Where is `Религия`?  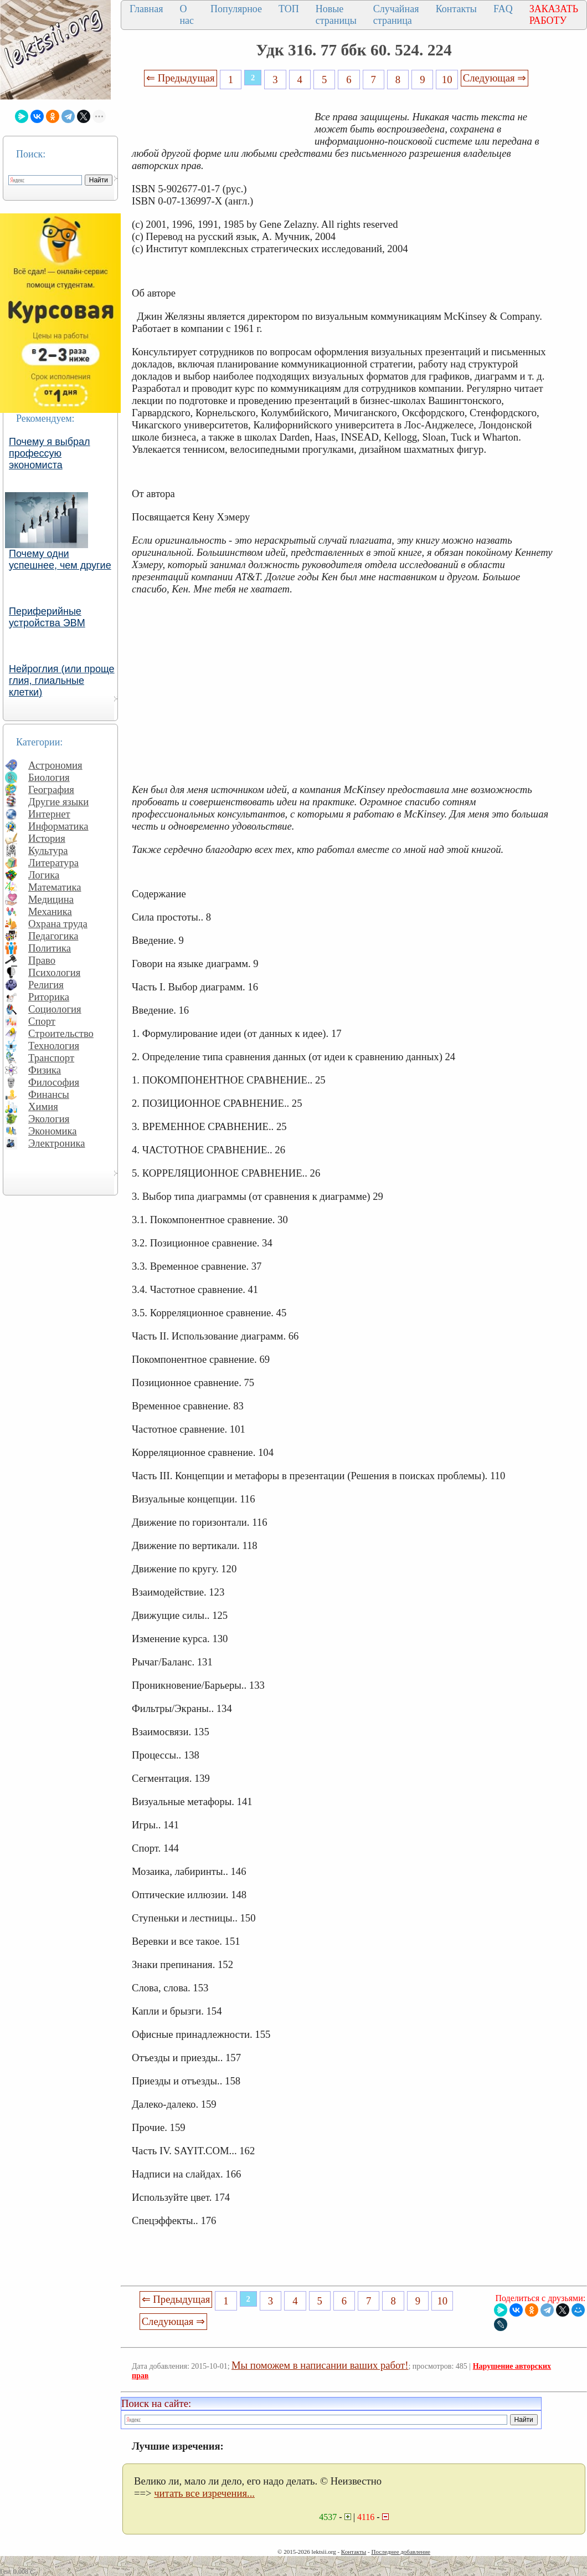 Религия is located at coordinates (46, 984).